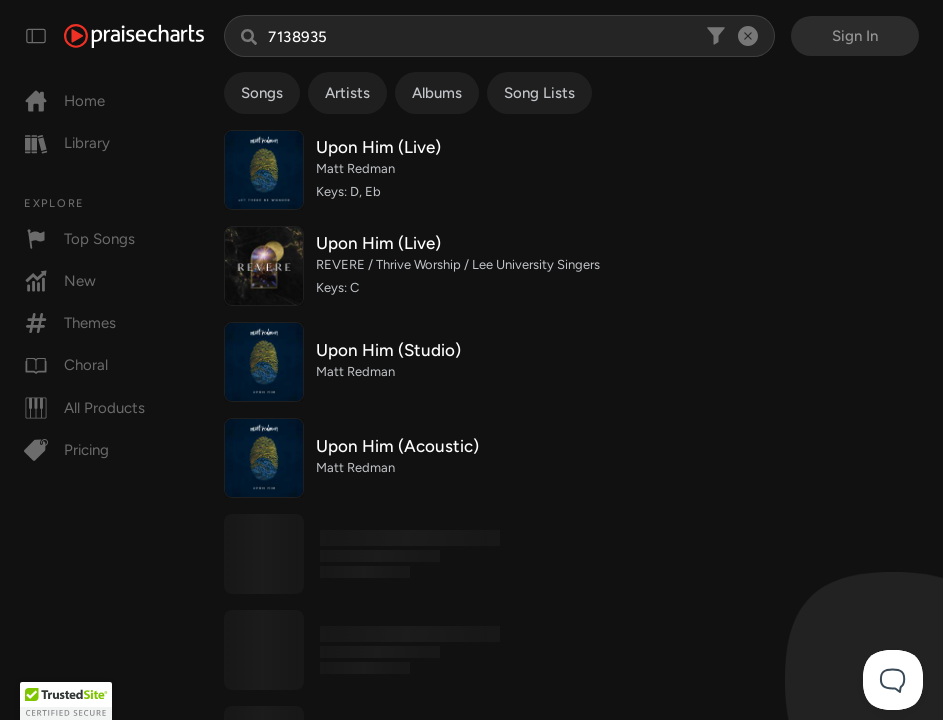 The width and height of the screenshot is (943, 720). I want to click on Pricing, so click(66, 450).